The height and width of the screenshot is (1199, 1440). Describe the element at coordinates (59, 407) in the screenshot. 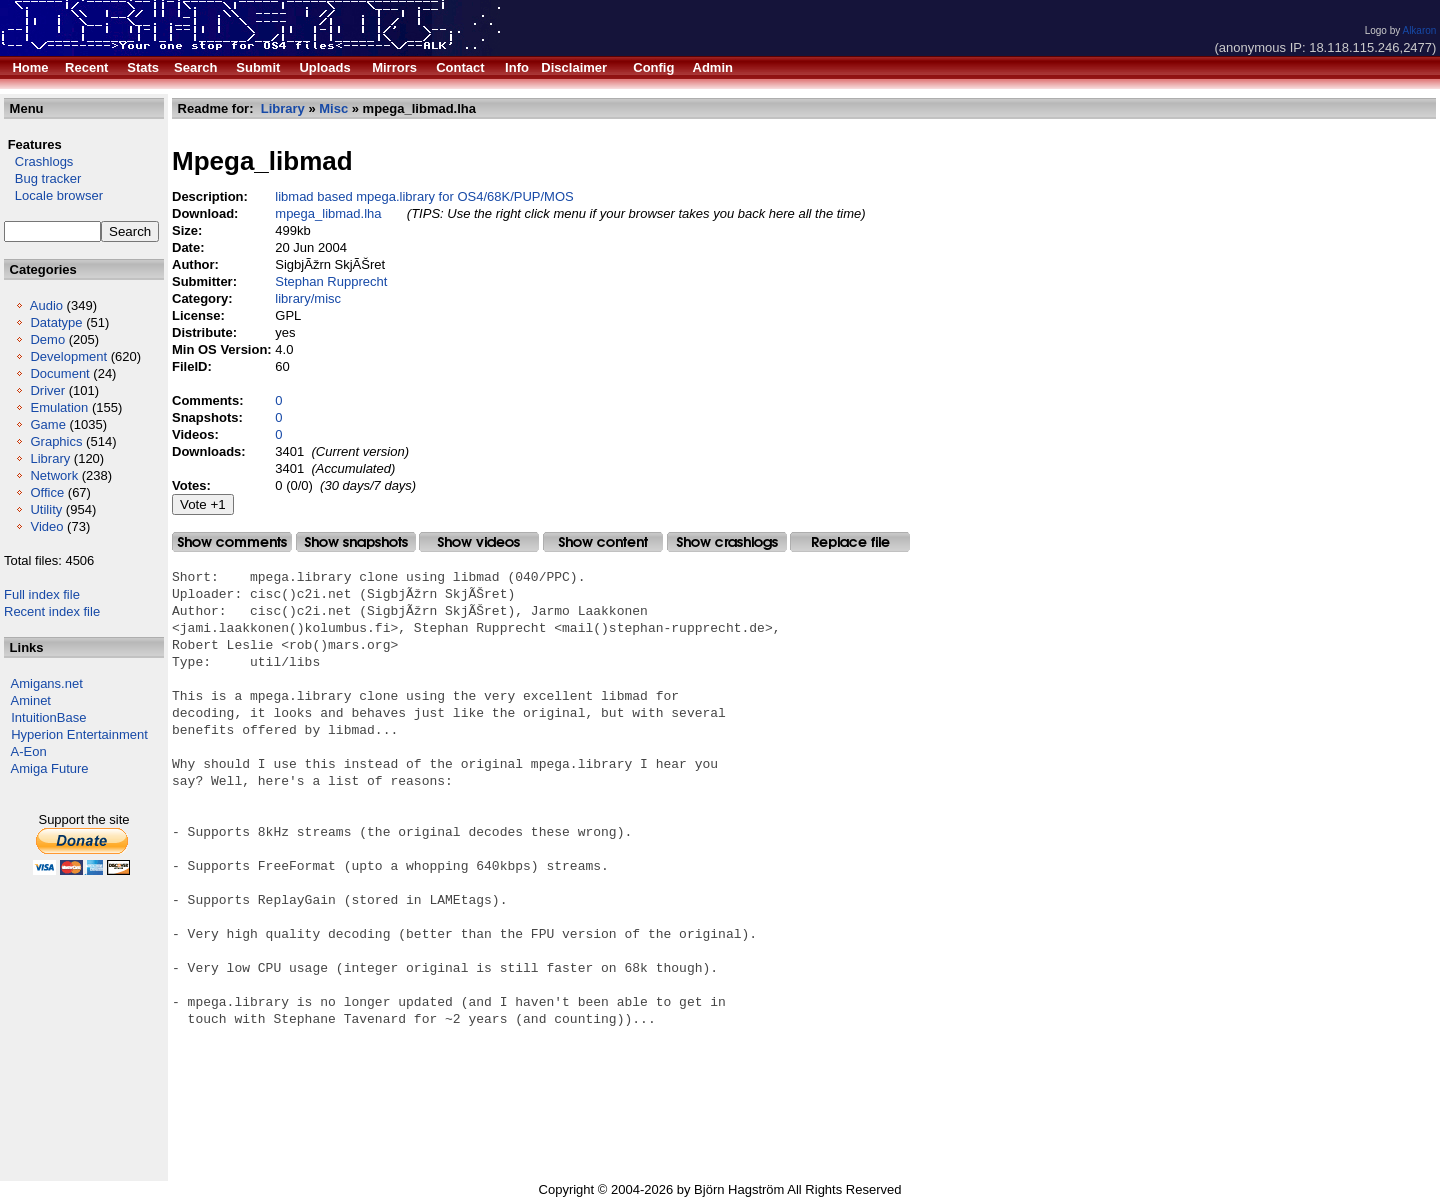

I see `Emulation` at that location.